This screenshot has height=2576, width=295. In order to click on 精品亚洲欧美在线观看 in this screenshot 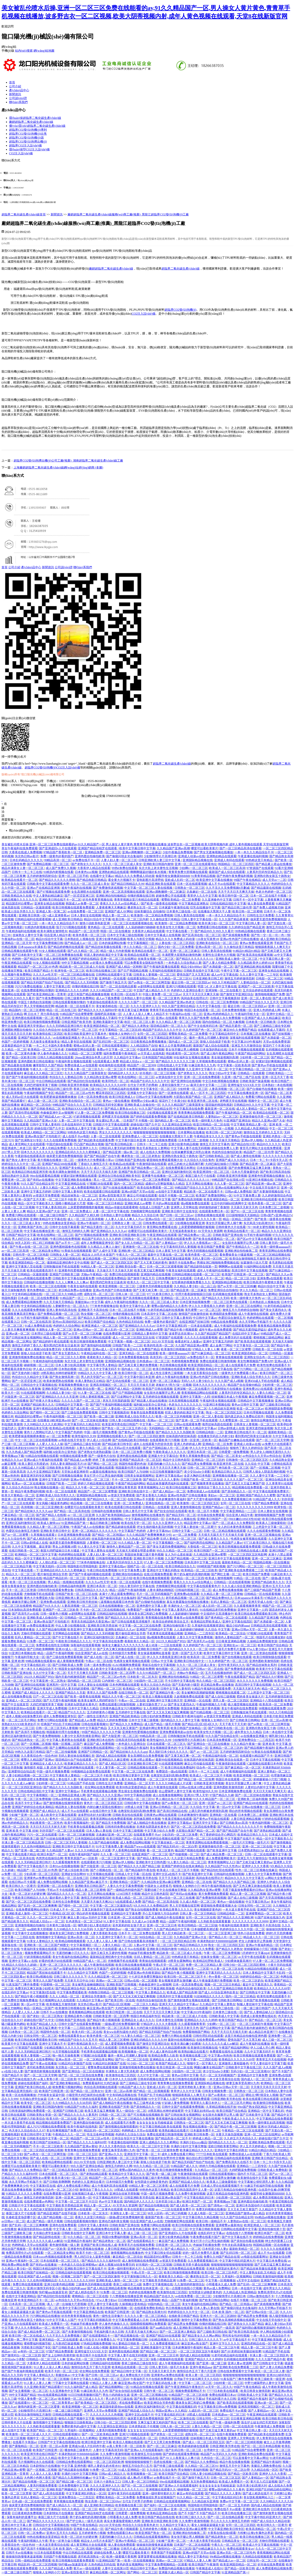, I will do `click(160, 883)`.